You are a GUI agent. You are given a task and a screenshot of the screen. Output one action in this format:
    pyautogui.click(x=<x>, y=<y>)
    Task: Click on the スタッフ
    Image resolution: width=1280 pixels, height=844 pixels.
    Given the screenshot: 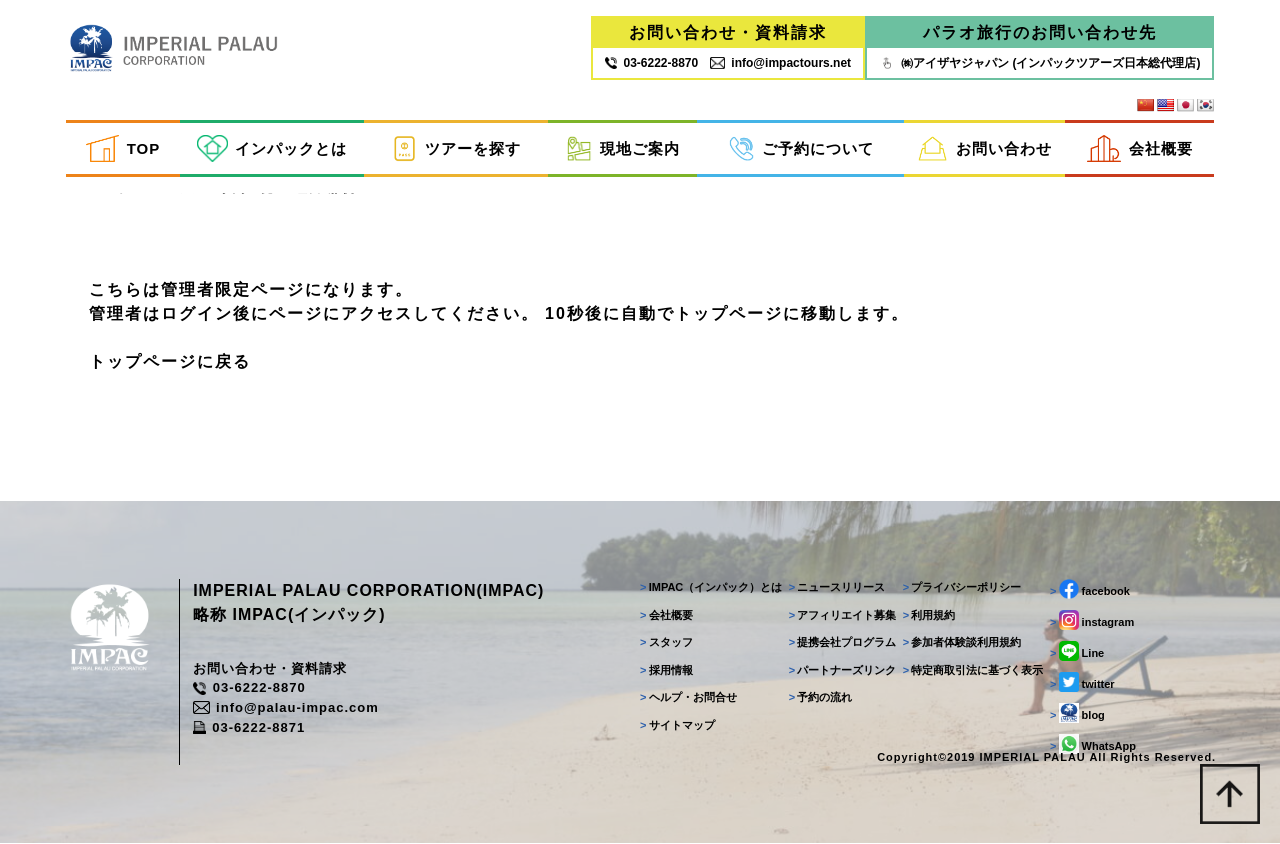 What is the action you would take?
    pyautogui.click(x=665, y=643)
    